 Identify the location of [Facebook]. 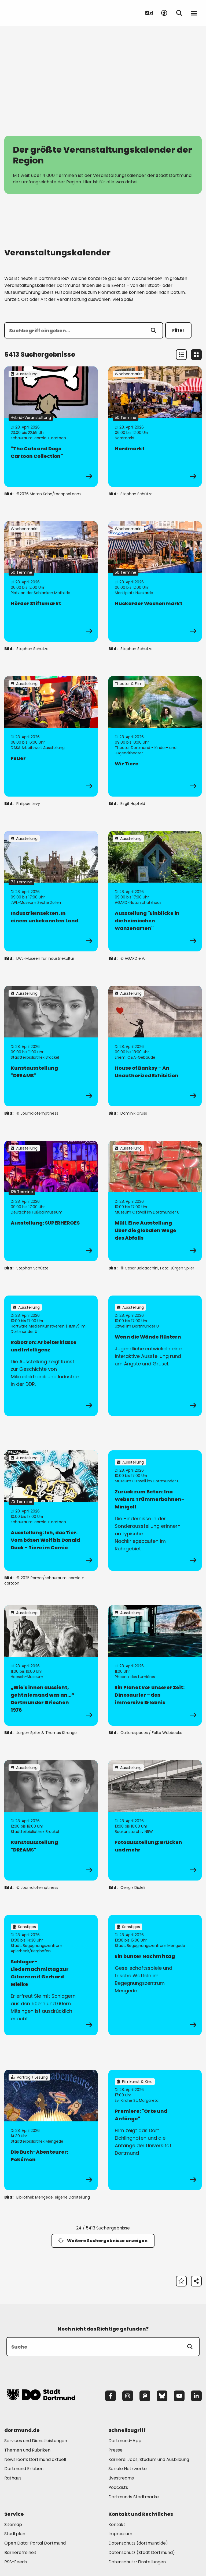
(110, 2396).